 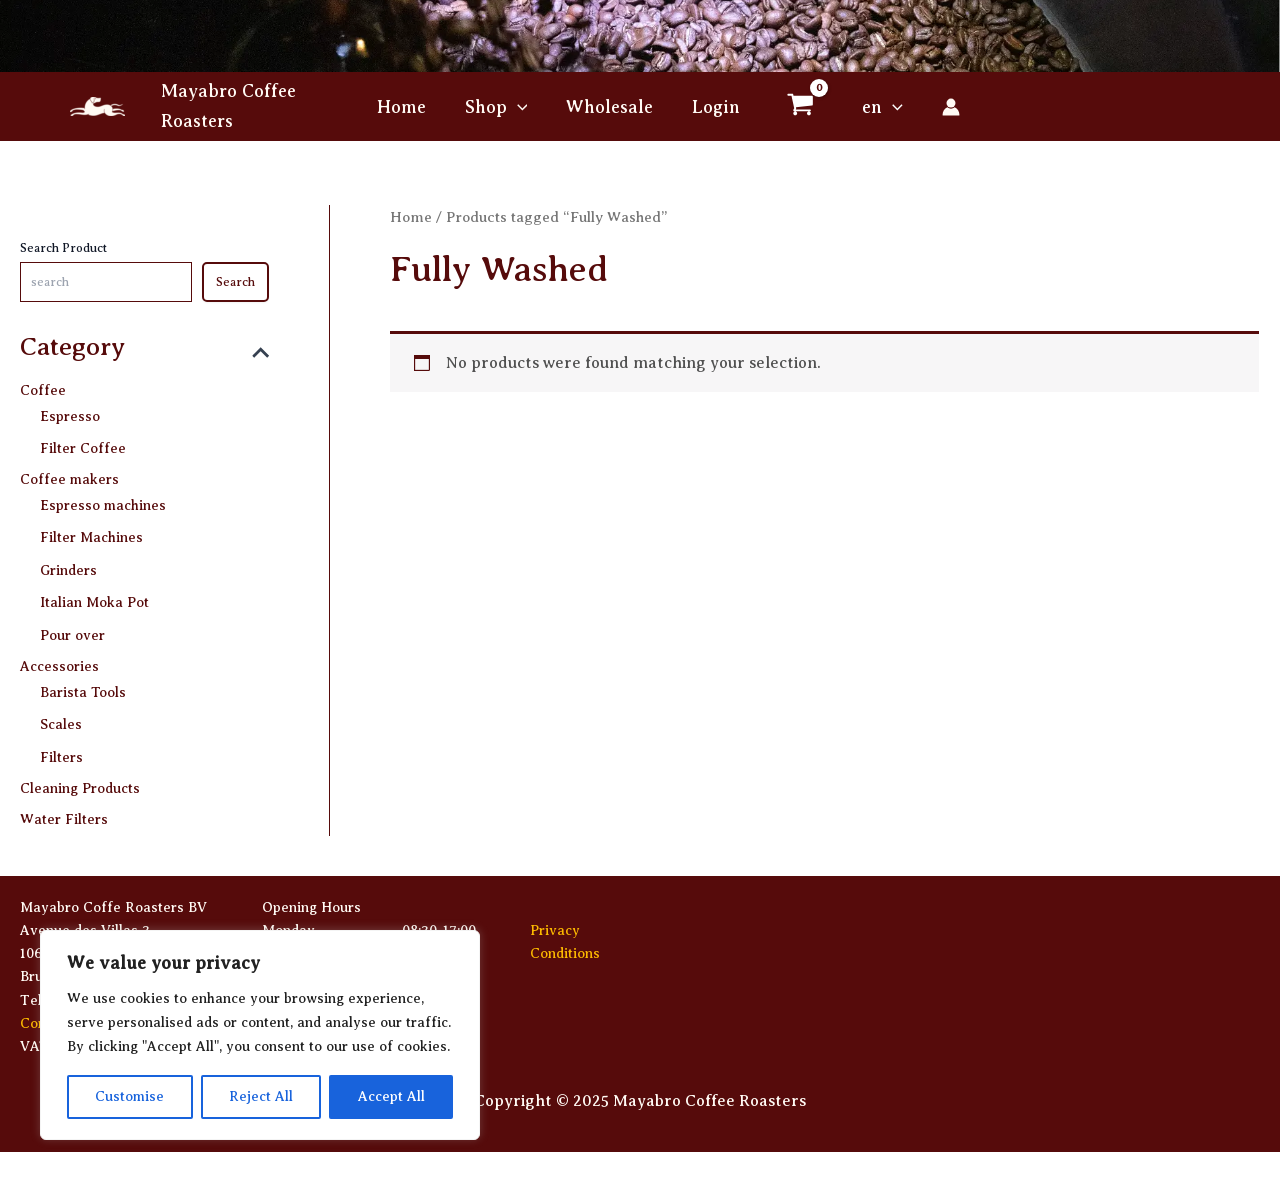 What do you see at coordinates (63, 248) in the screenshot?
I see `Search Product` at bounding box center [63, 248].